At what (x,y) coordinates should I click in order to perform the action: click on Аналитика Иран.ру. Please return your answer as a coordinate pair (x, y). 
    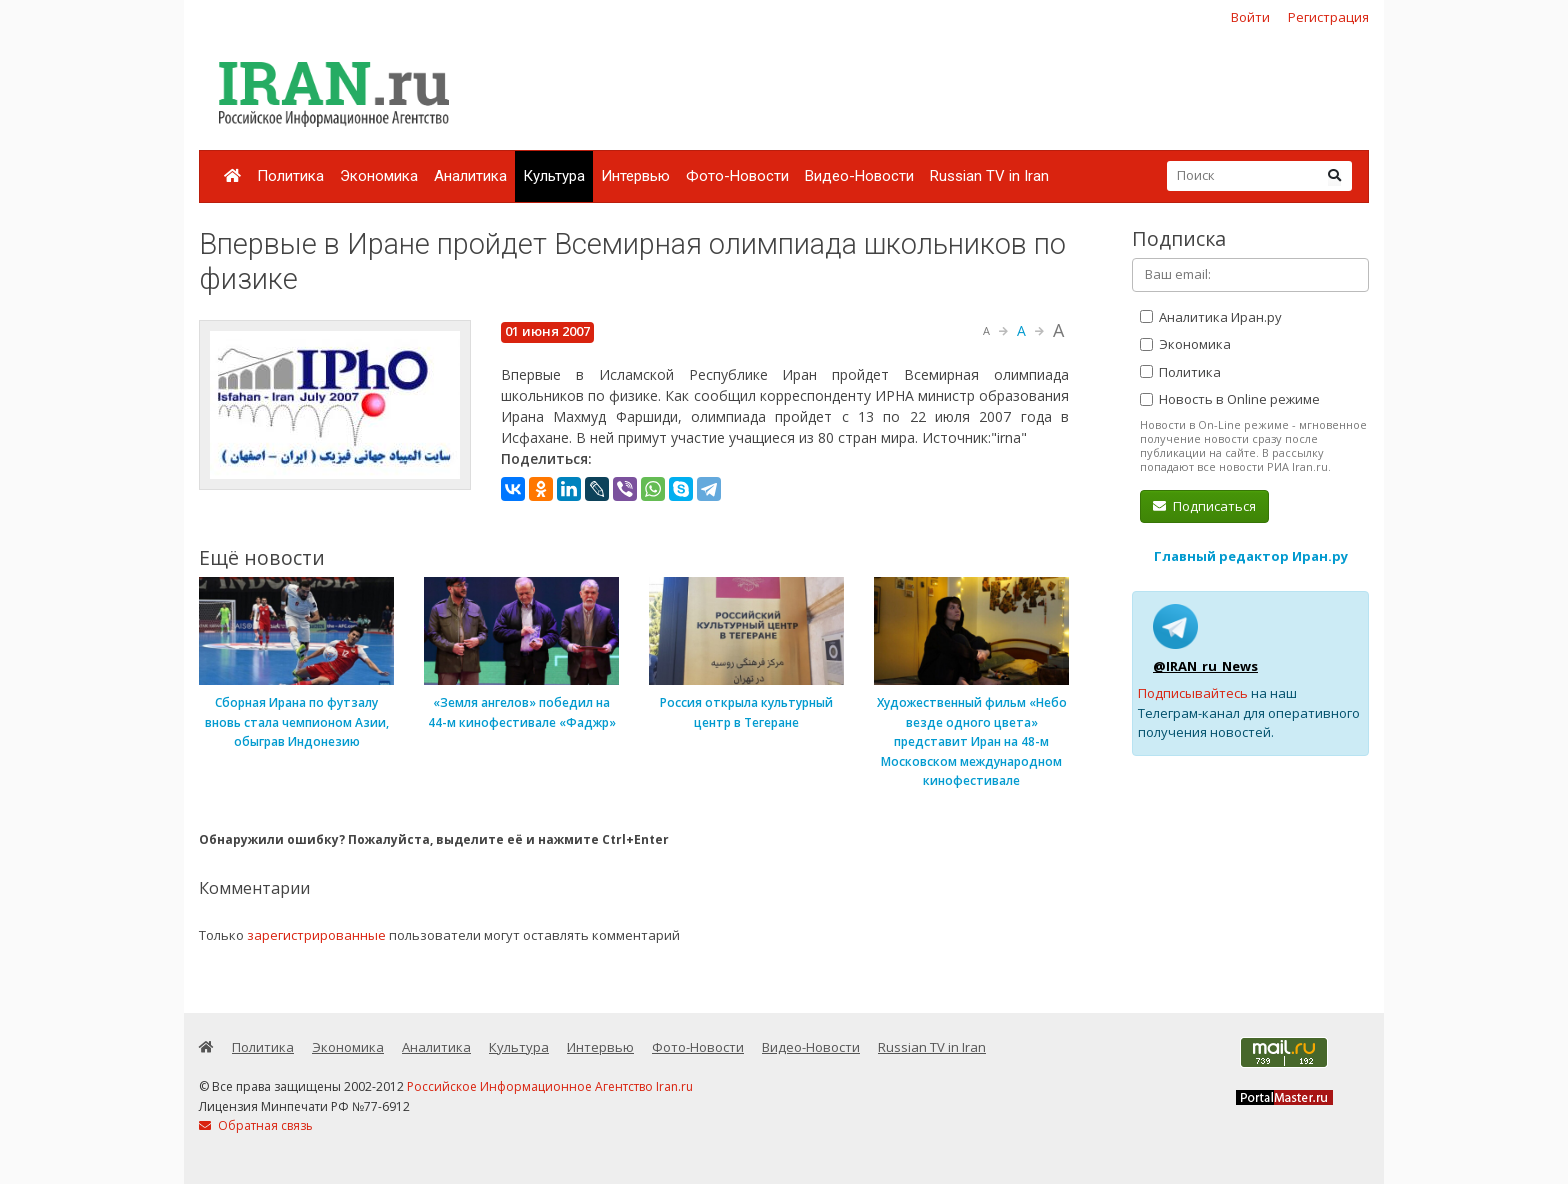
    Looking at the image, I should click on (1211, 317).